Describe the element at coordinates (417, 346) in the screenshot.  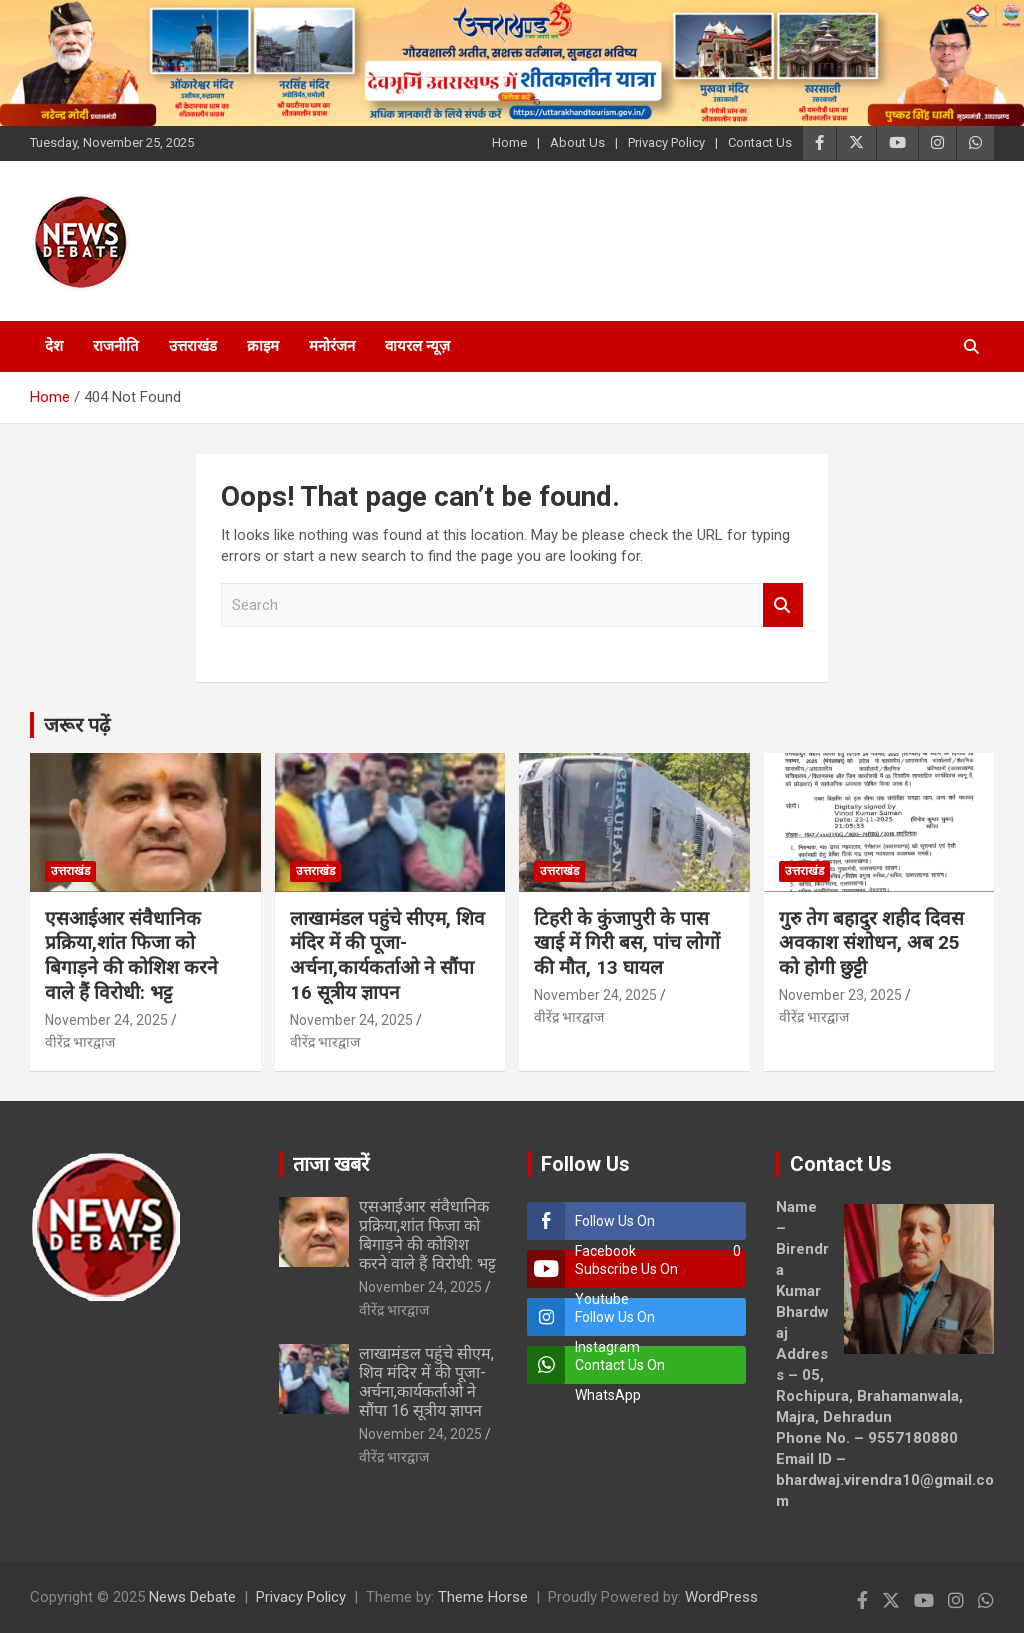
I see `वायरल न्यूज़` at that location.